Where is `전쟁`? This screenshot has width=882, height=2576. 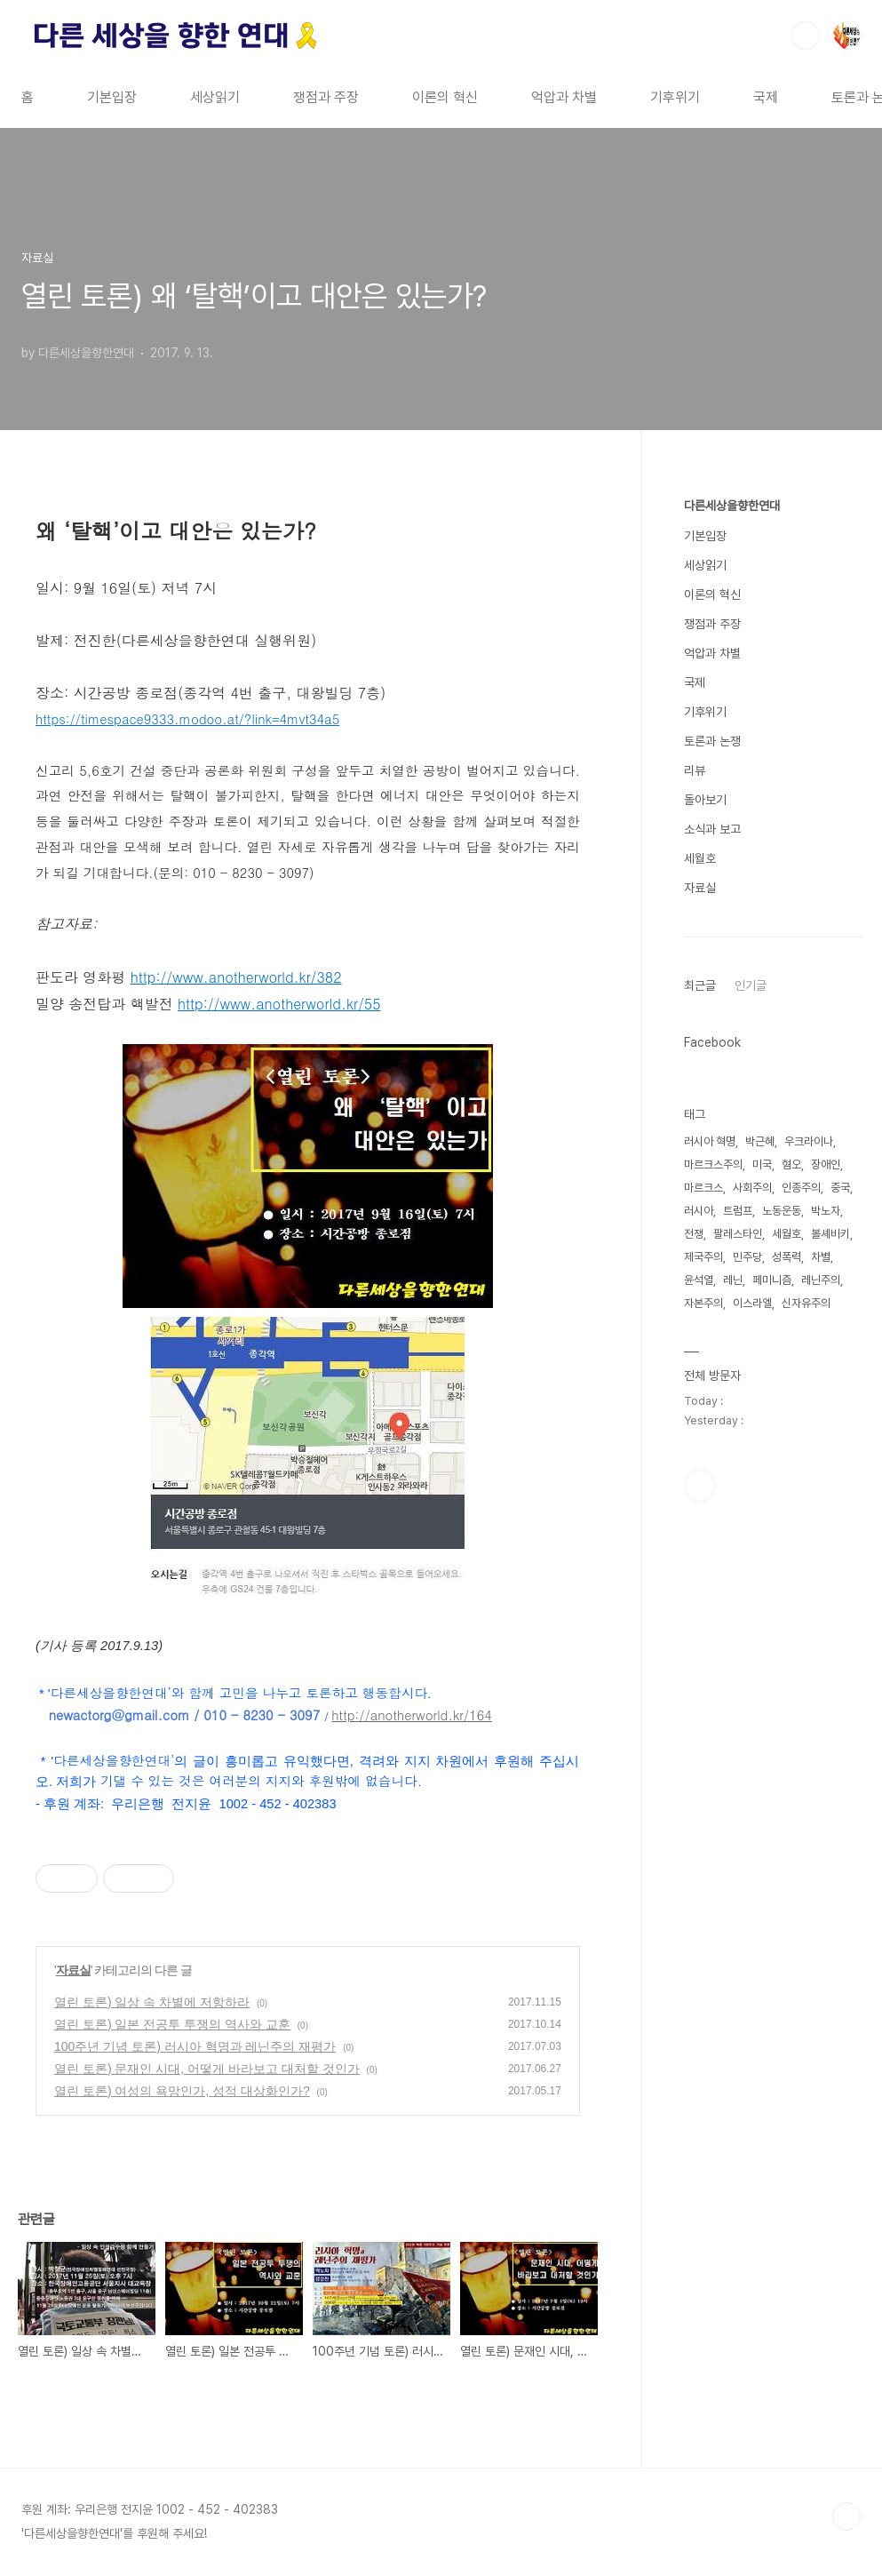
전쟁 is located at coordinates (693, 1233).